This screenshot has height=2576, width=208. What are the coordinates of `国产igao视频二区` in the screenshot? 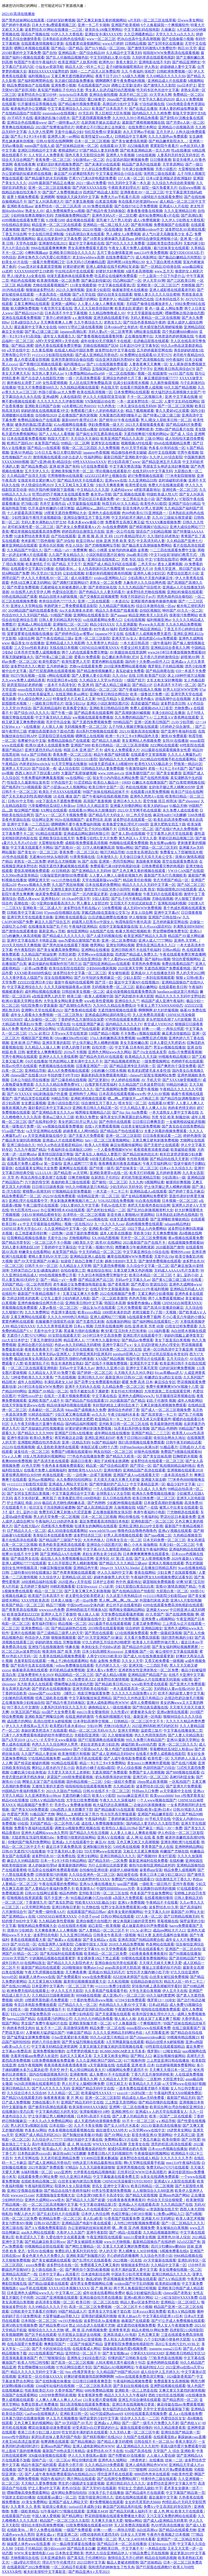 It's located at (158, 1535).